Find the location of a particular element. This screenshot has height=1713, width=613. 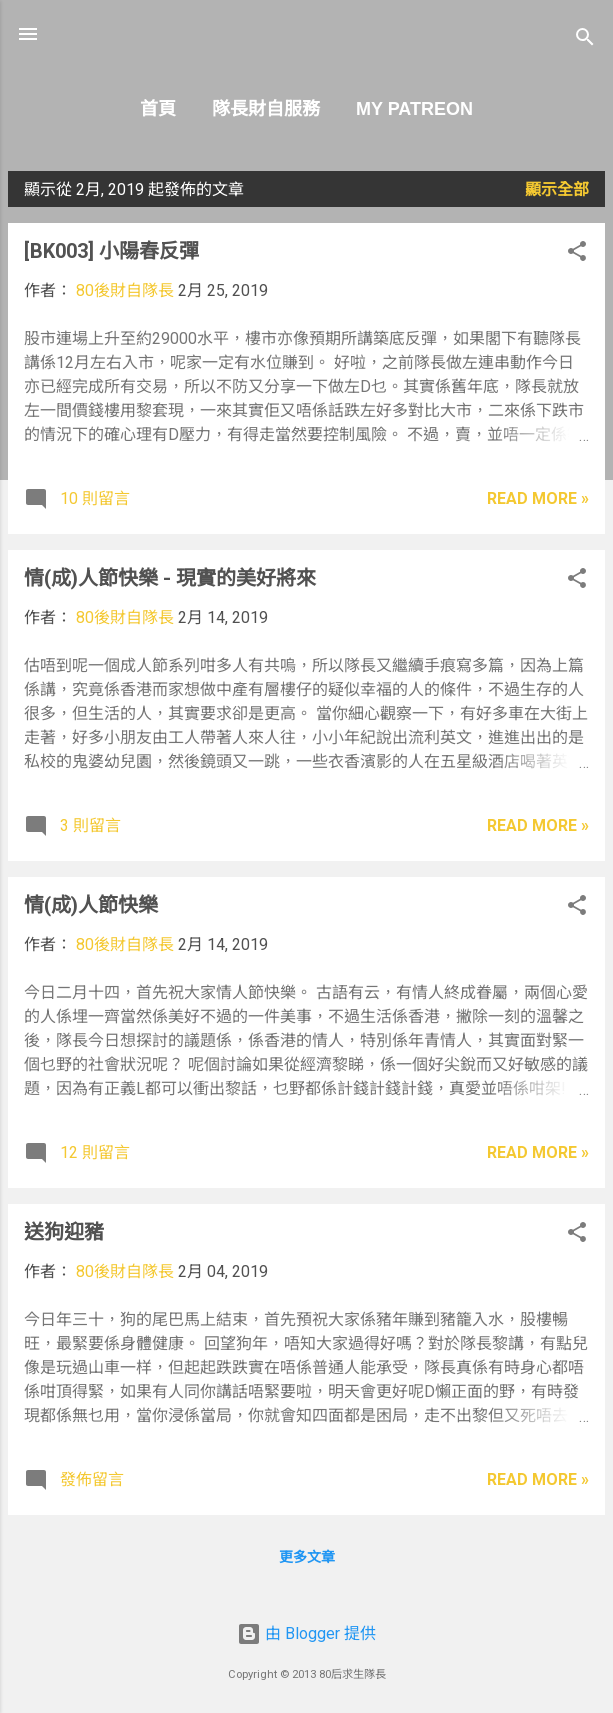

[button] is located at coordinates (577, 254).